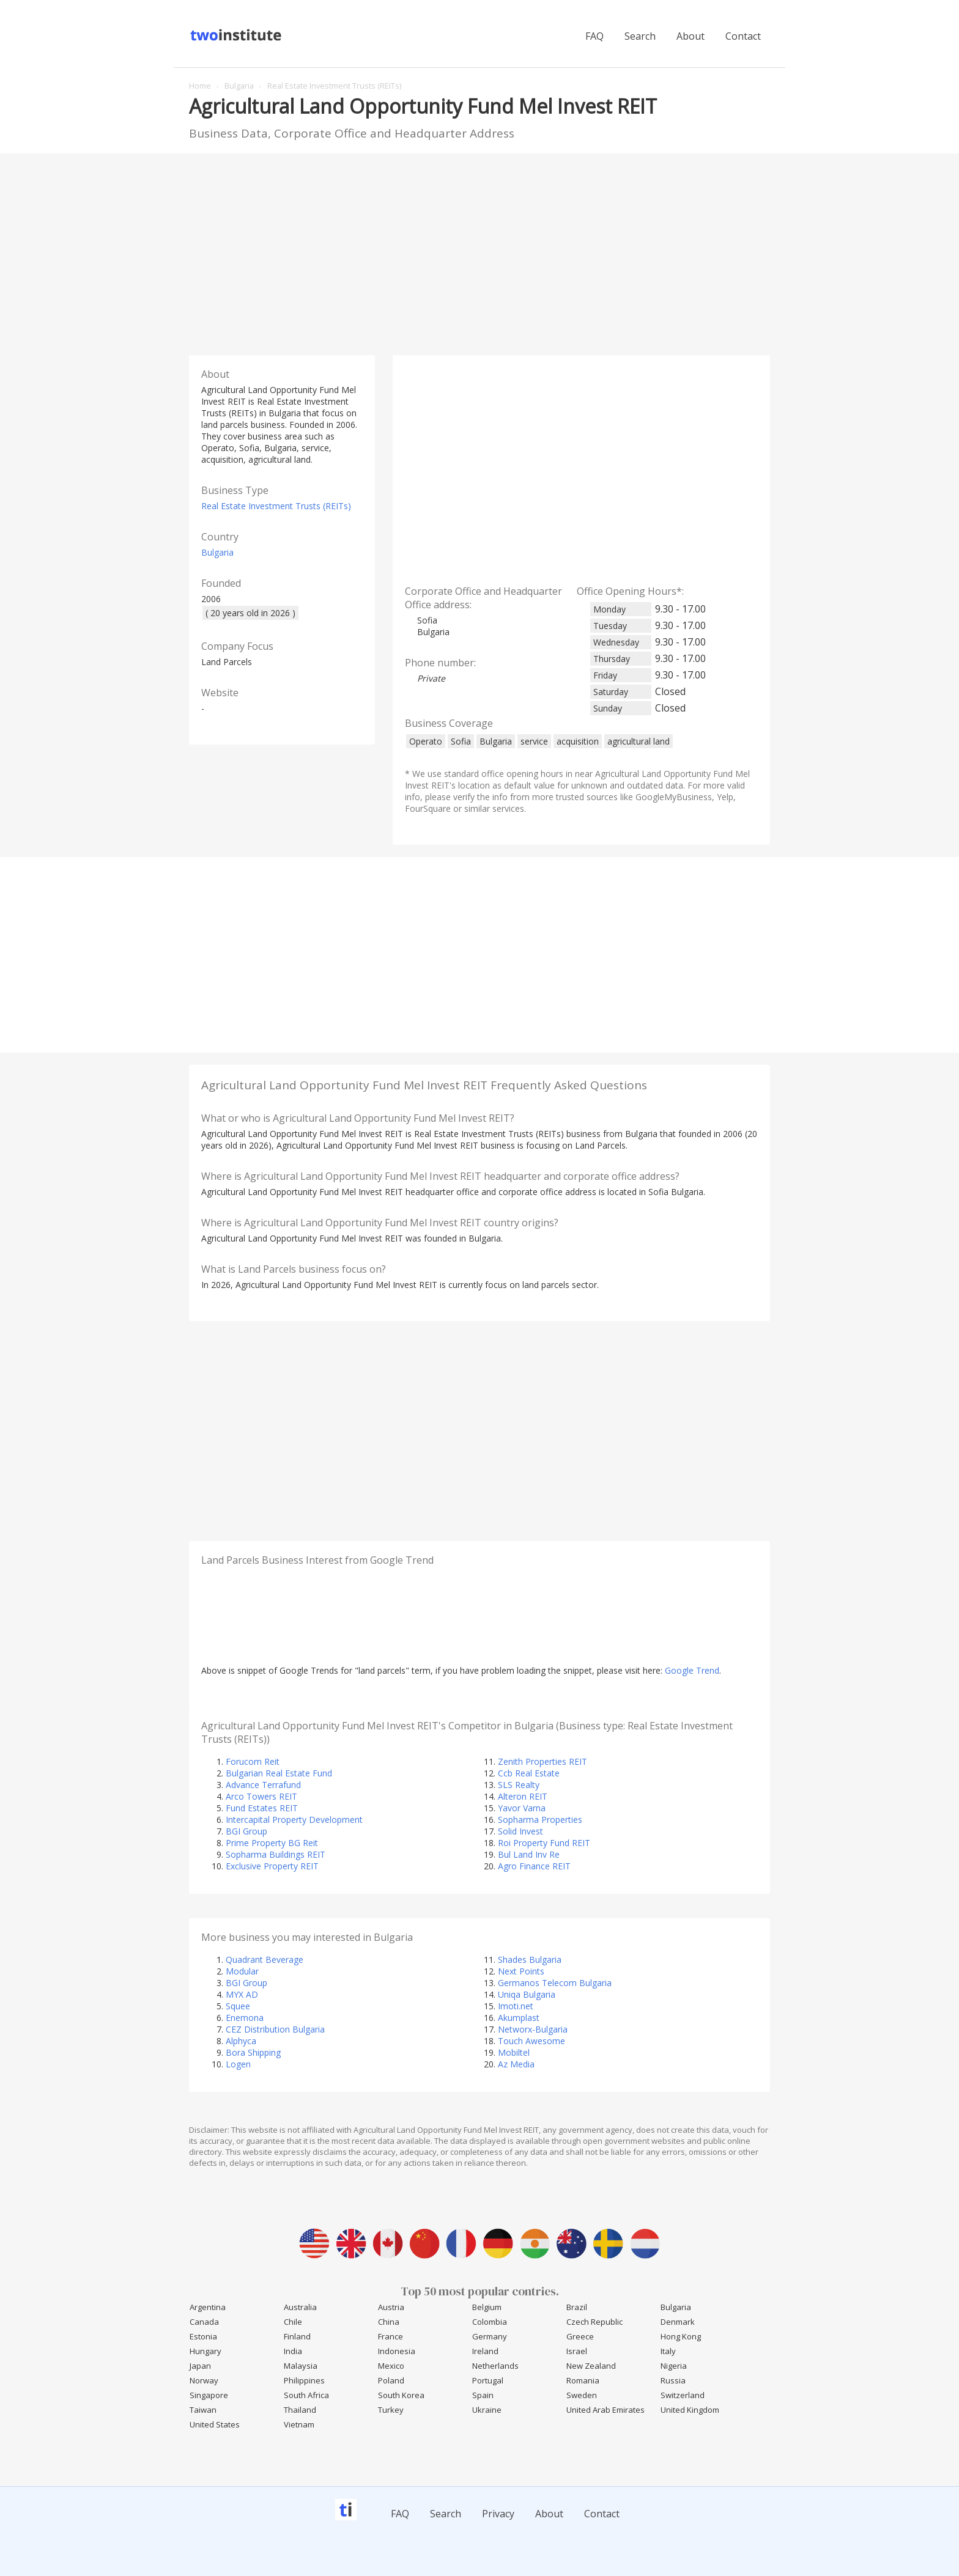  Describe the element at coordinates (520, 1831) in the screenshot. I see `Solid Invest` at that location.